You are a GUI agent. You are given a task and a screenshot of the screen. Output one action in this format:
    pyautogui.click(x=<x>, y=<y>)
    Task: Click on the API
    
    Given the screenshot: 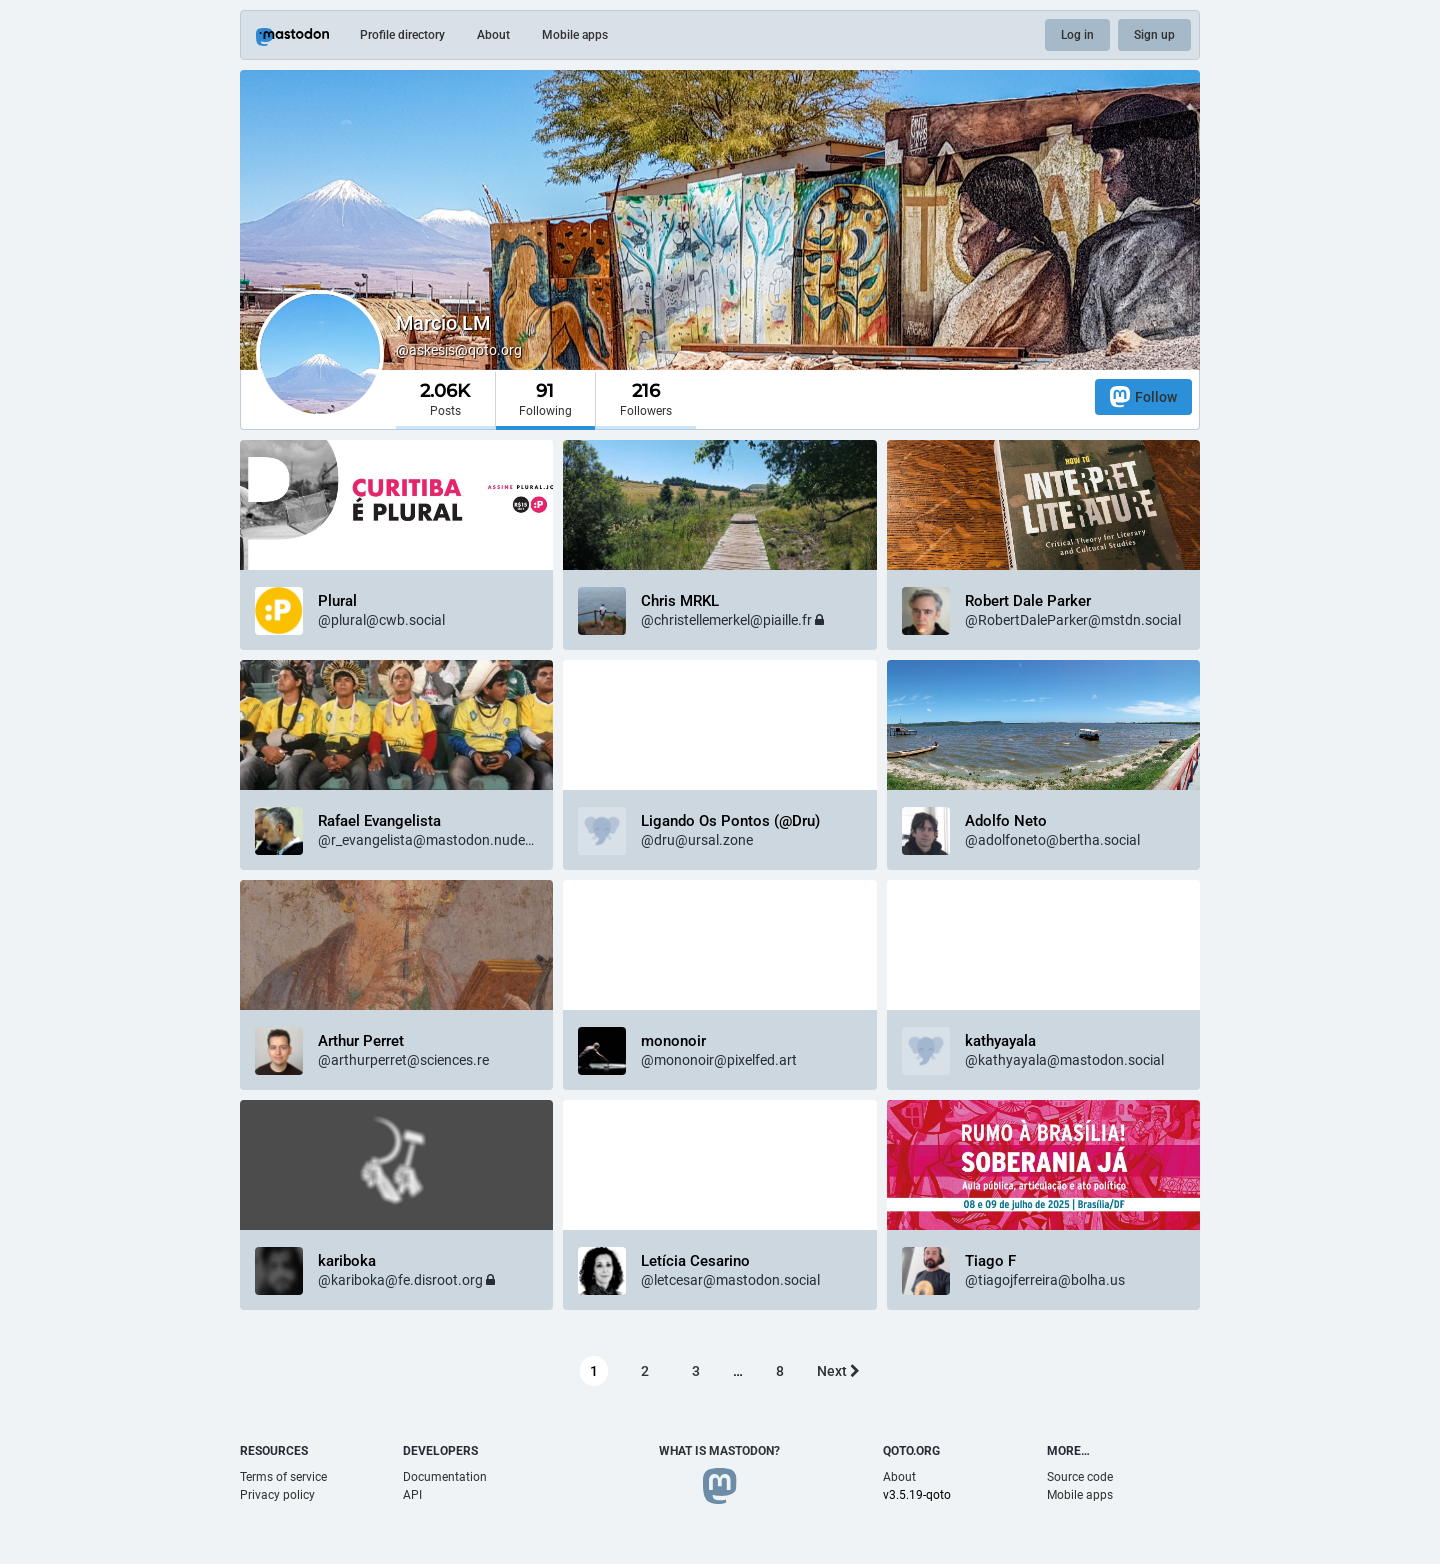 What is the action you would take?
    pyautogui.click(x=412, y=1495)
    